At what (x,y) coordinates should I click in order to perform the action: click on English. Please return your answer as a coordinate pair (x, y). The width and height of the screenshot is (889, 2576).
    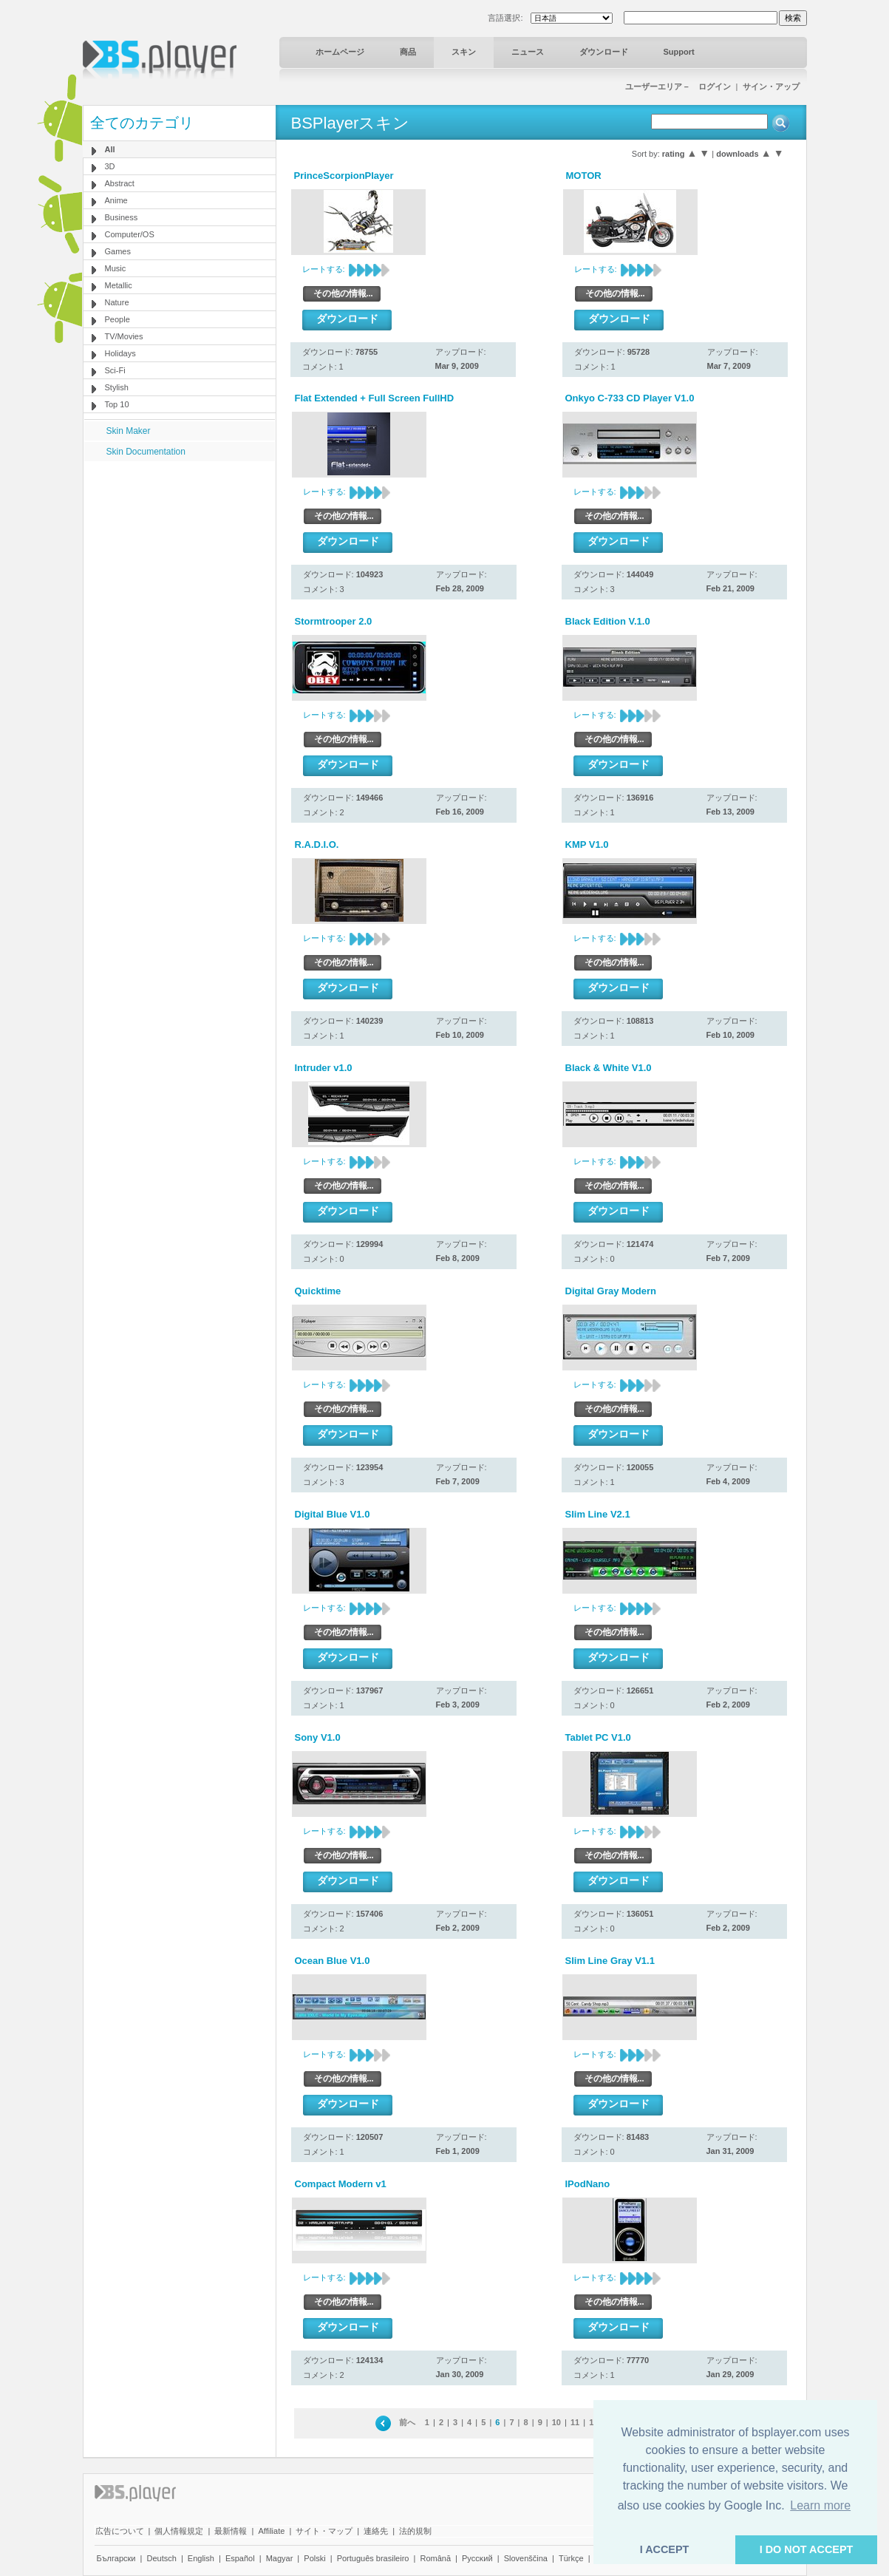
    Looking at the image, I should click on (201, 2558).